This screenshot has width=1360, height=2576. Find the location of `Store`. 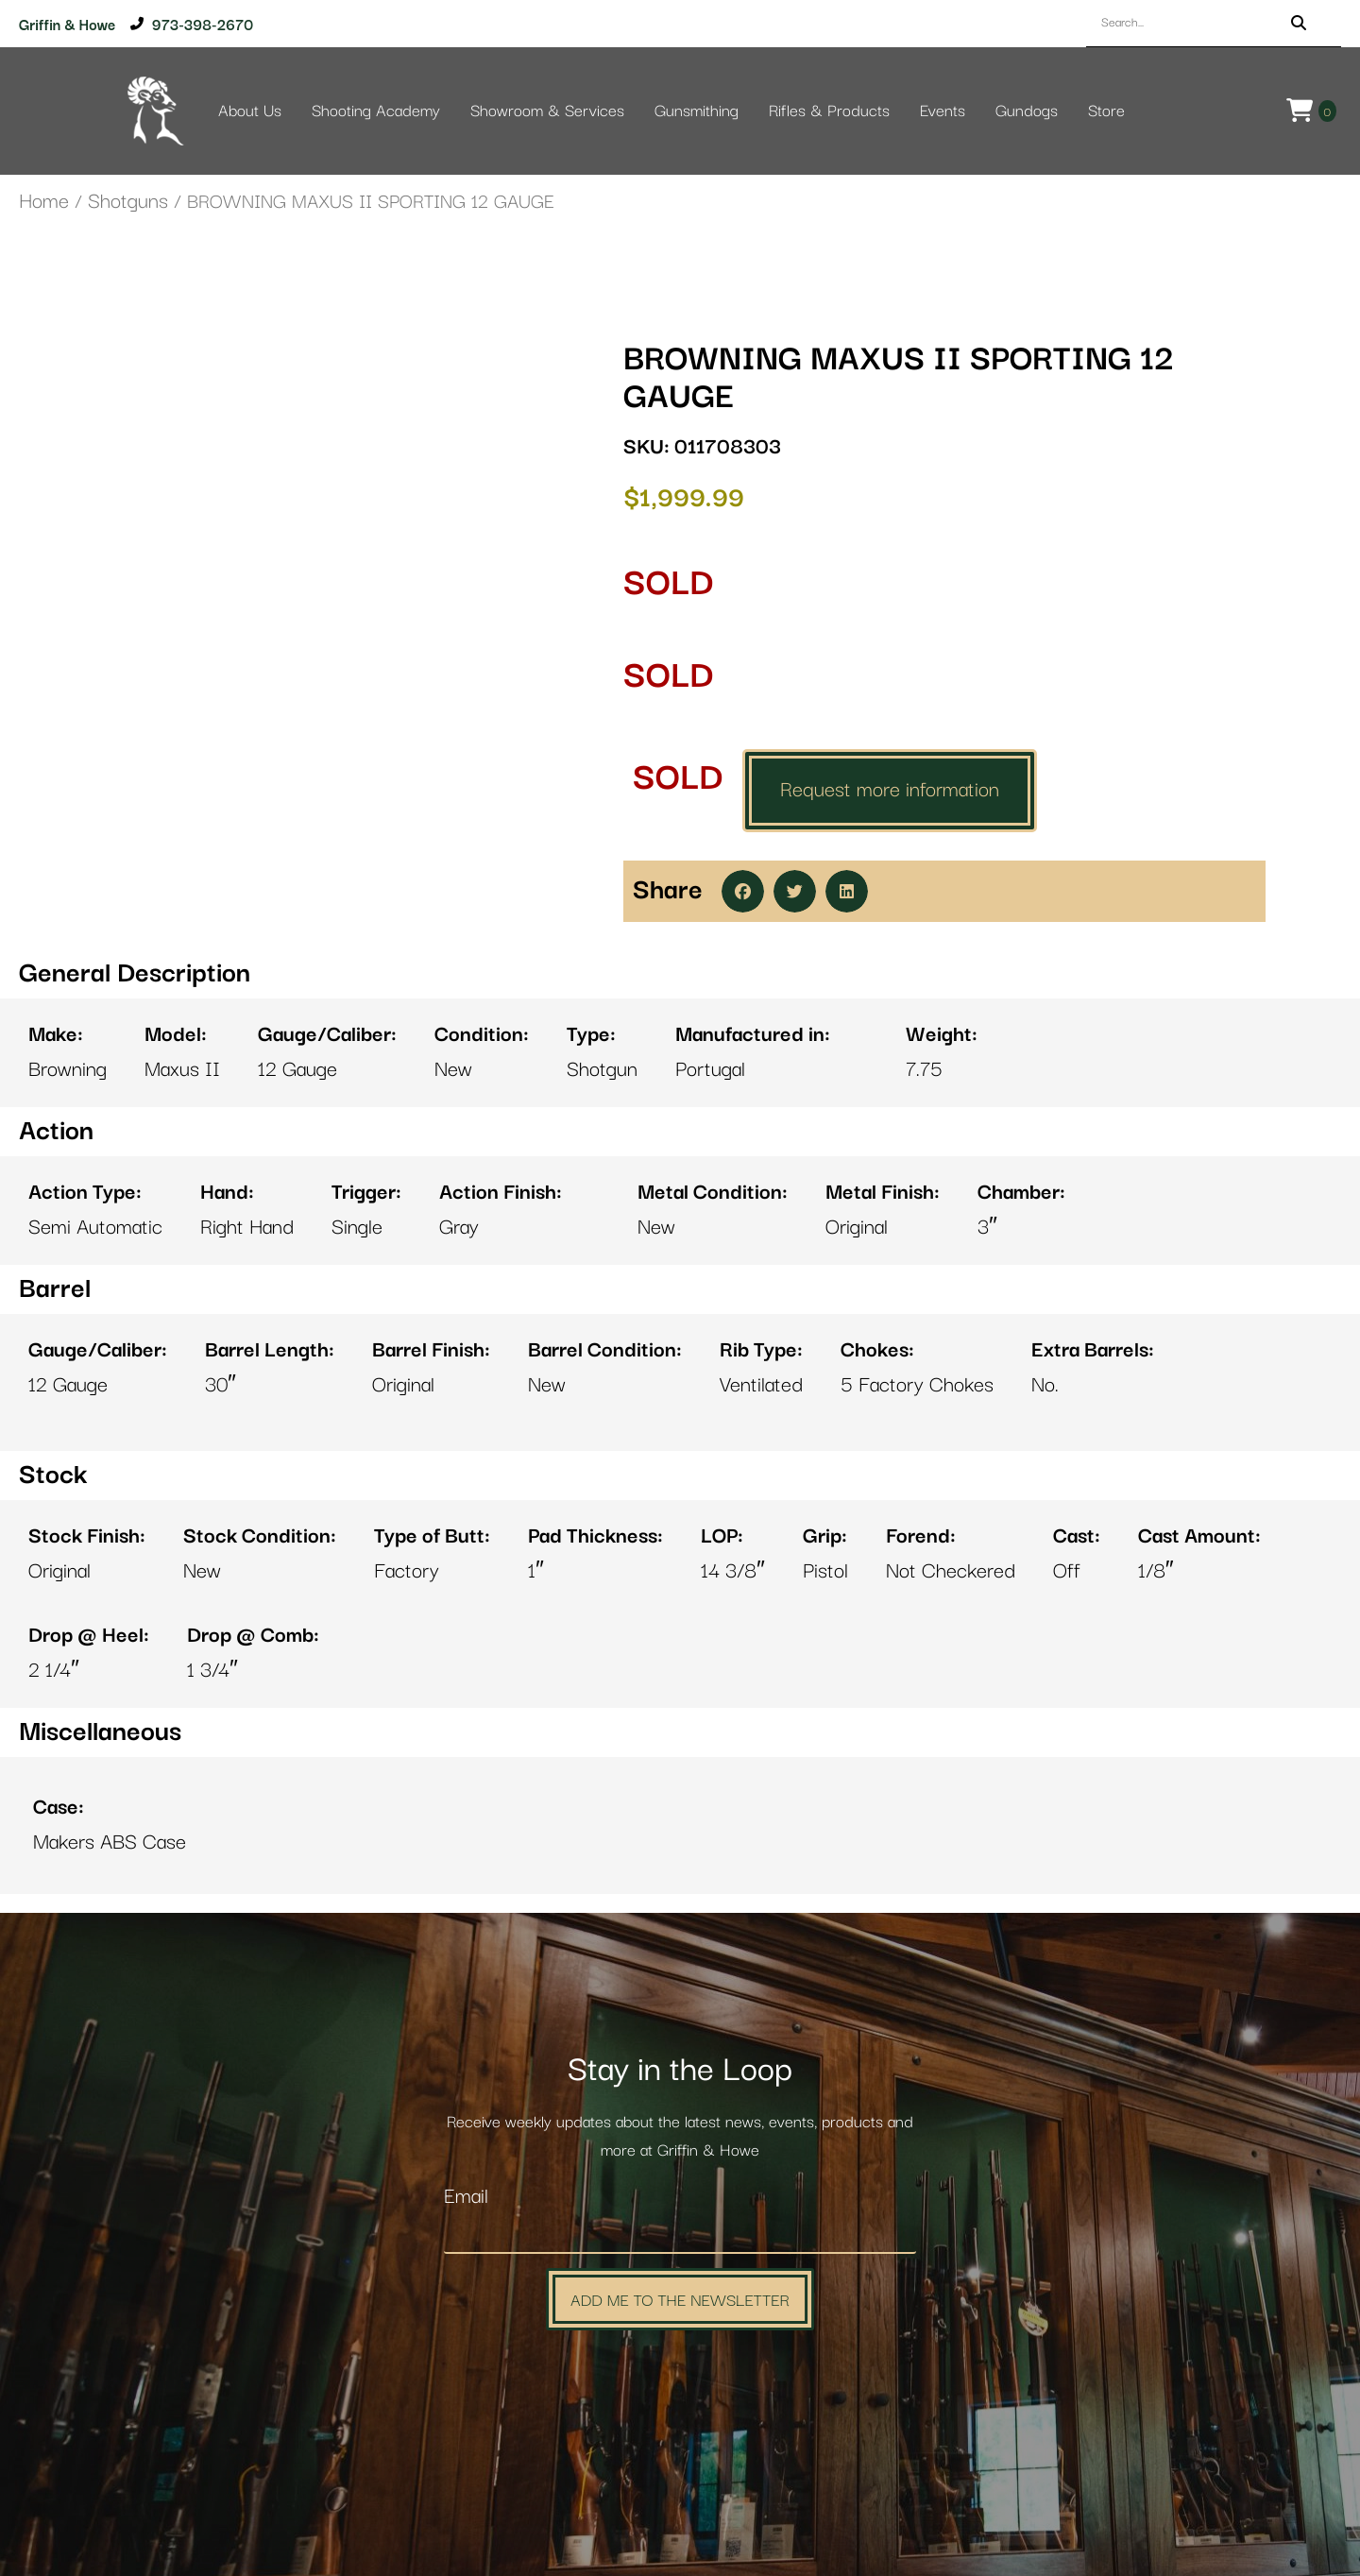

Store is located at coordinates (1106, 111).